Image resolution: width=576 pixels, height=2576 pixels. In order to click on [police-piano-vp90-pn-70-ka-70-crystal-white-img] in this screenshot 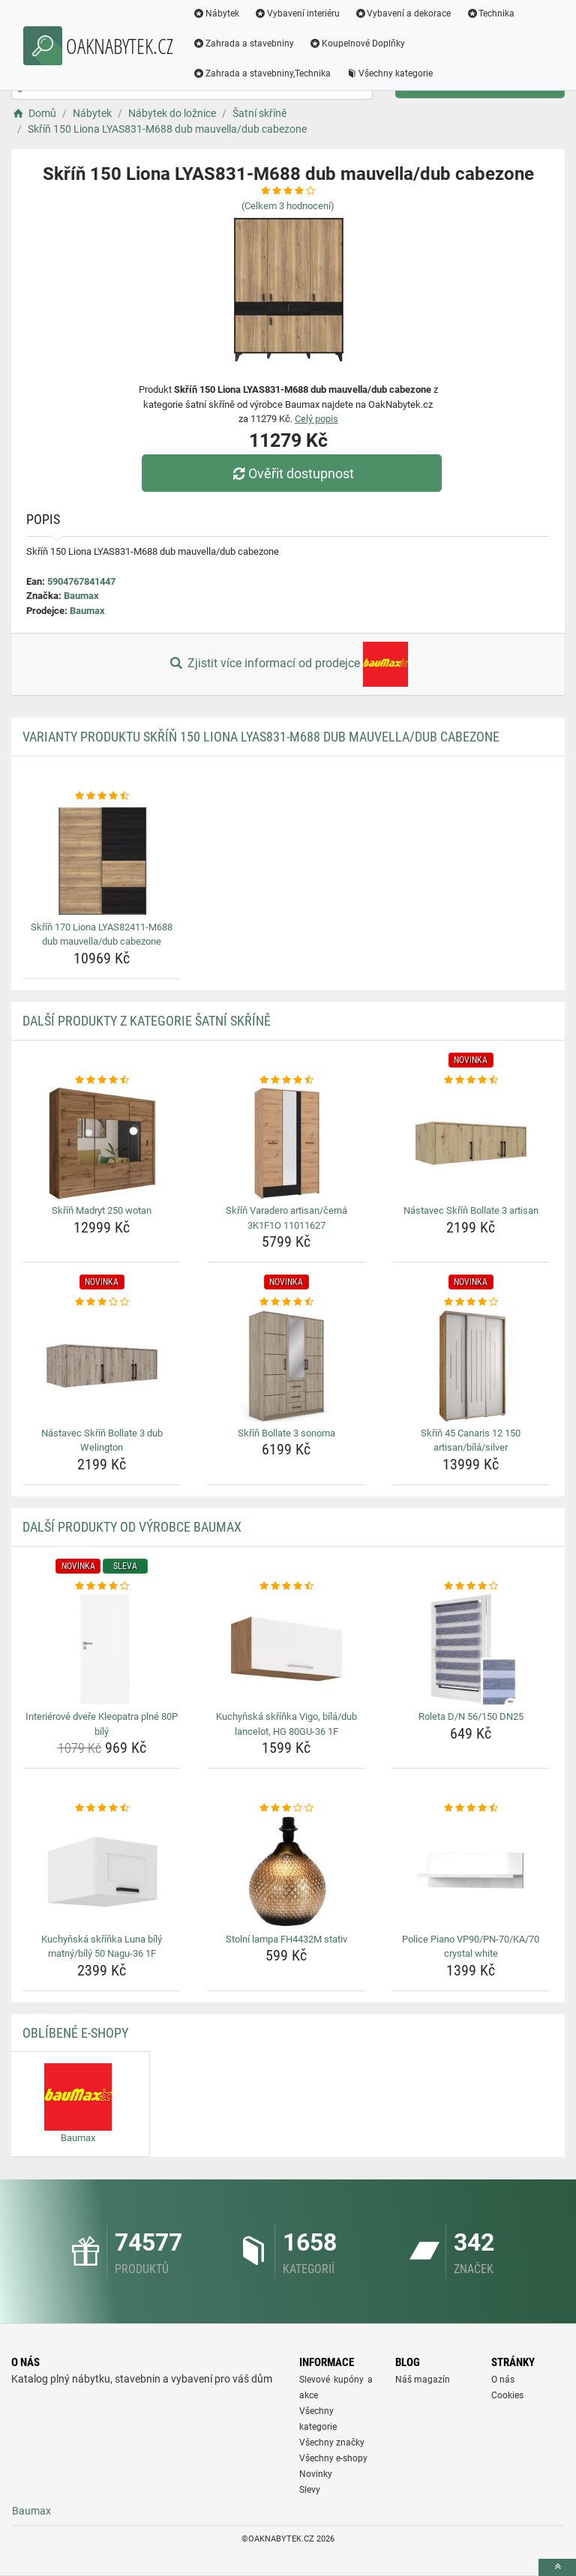, I will do `click(470, 1872)`.